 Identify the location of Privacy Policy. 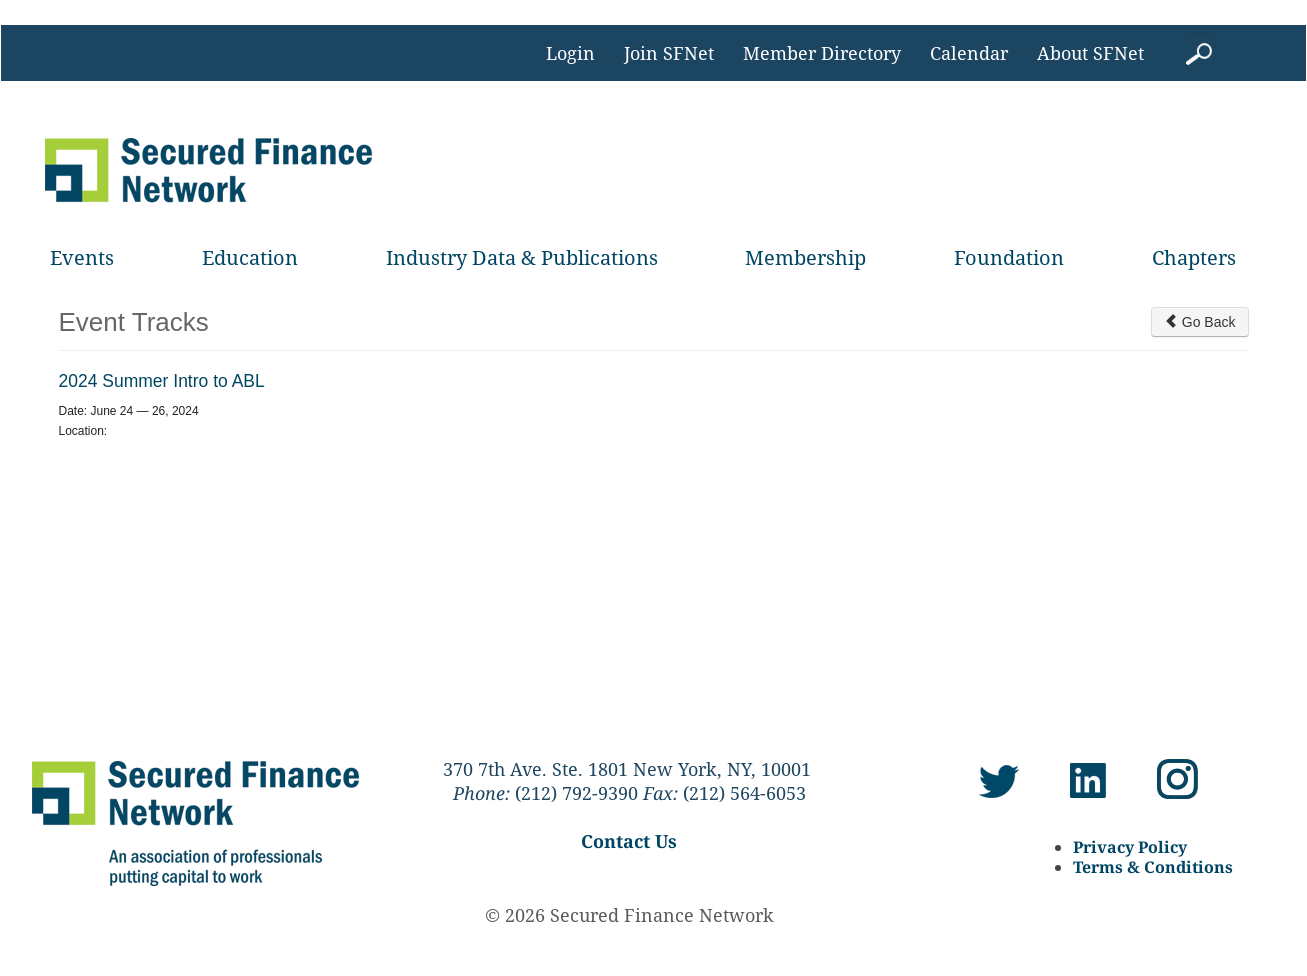
(1130, 847).